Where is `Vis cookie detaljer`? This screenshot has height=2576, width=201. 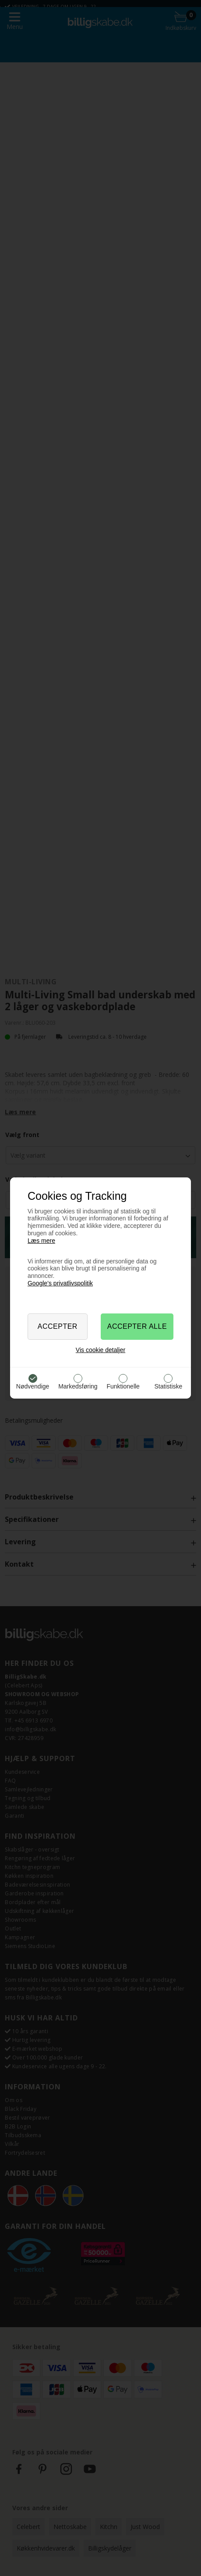 Vis cookie detaljer is located at coordinates (100, 1349).